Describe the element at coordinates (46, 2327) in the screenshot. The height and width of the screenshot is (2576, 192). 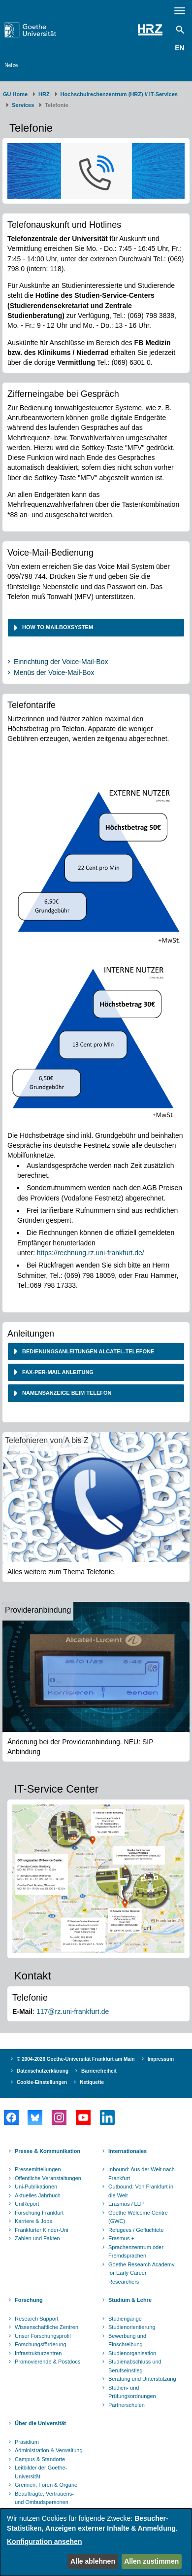
I see `Wissenschaftliche Zentren` at that location.